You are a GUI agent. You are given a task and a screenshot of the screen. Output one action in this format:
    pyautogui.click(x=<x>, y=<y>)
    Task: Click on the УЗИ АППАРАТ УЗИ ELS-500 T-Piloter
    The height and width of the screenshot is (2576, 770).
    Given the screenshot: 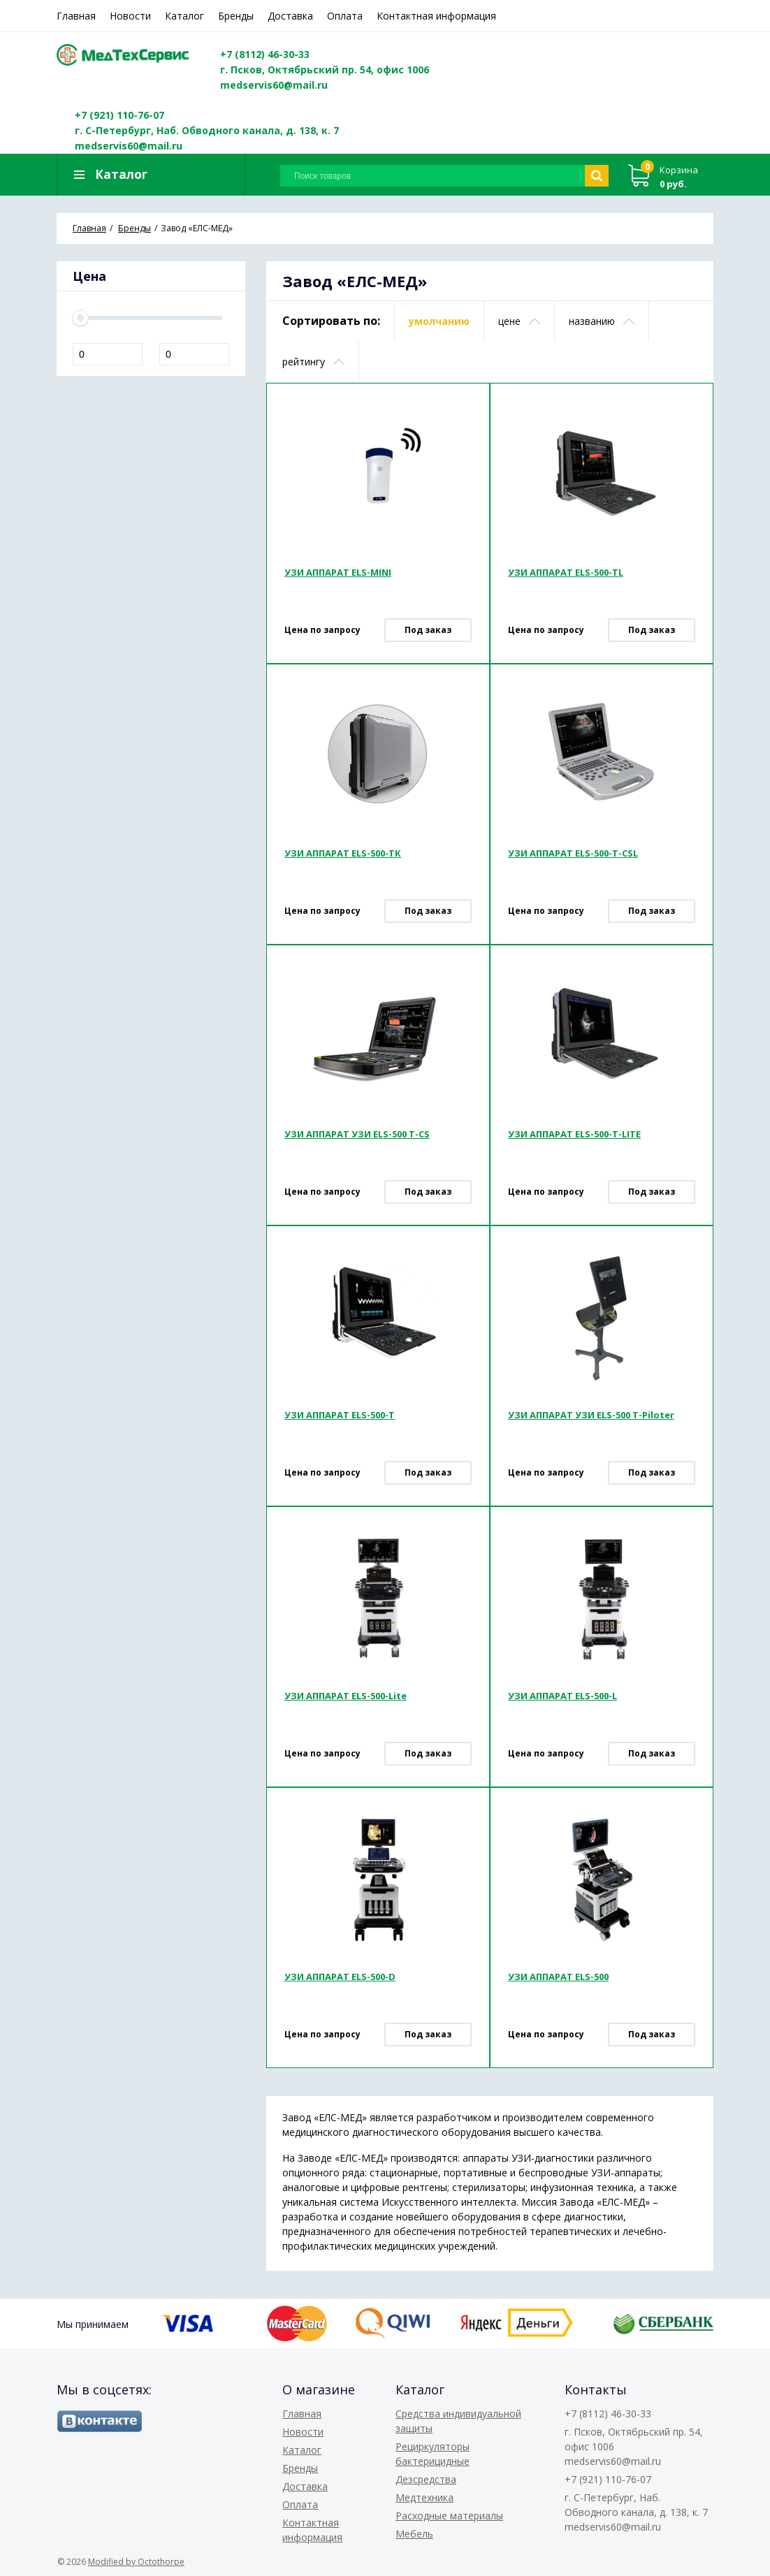 What is the action you would take?
    pyautogui.click(x=591, y=1415)
    